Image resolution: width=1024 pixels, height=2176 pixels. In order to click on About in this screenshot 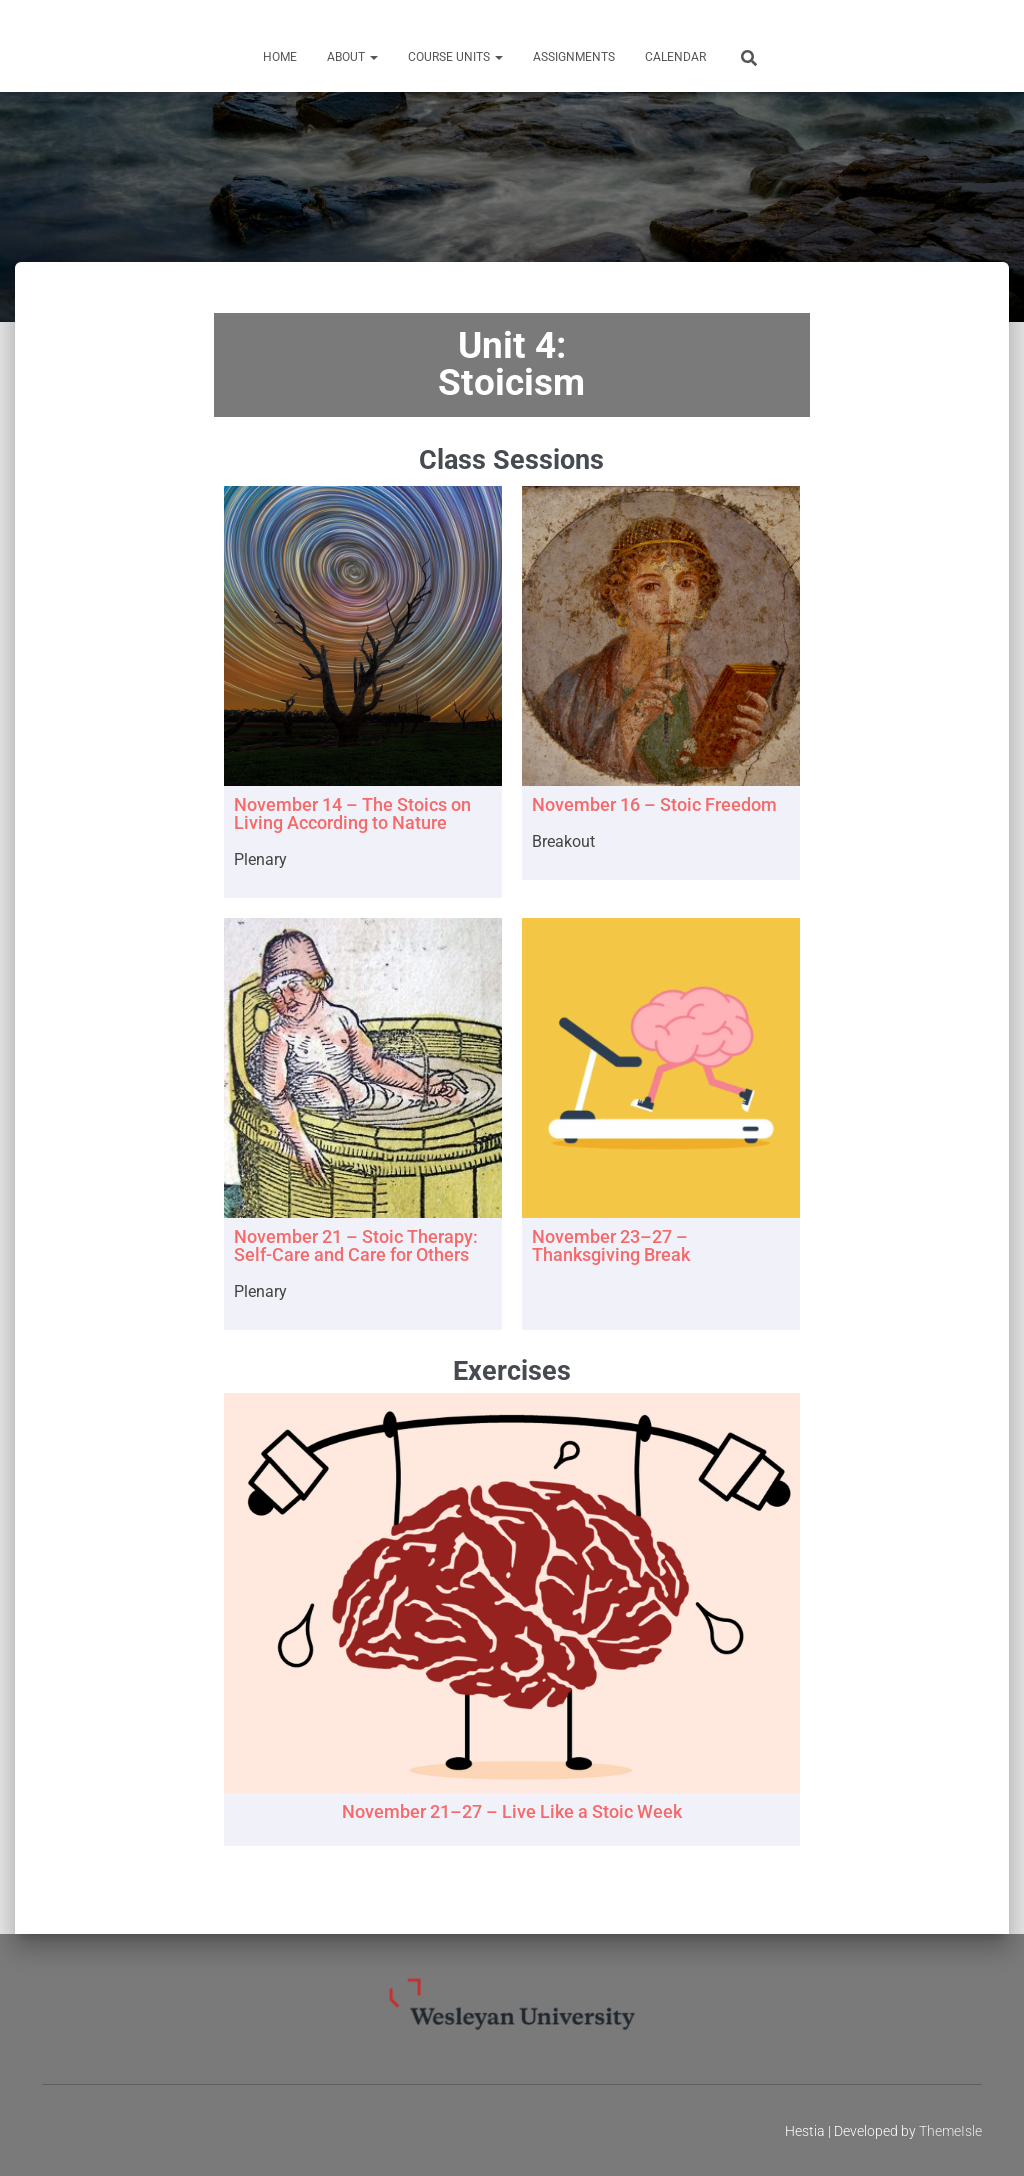, I will do `click(352, 57)`.